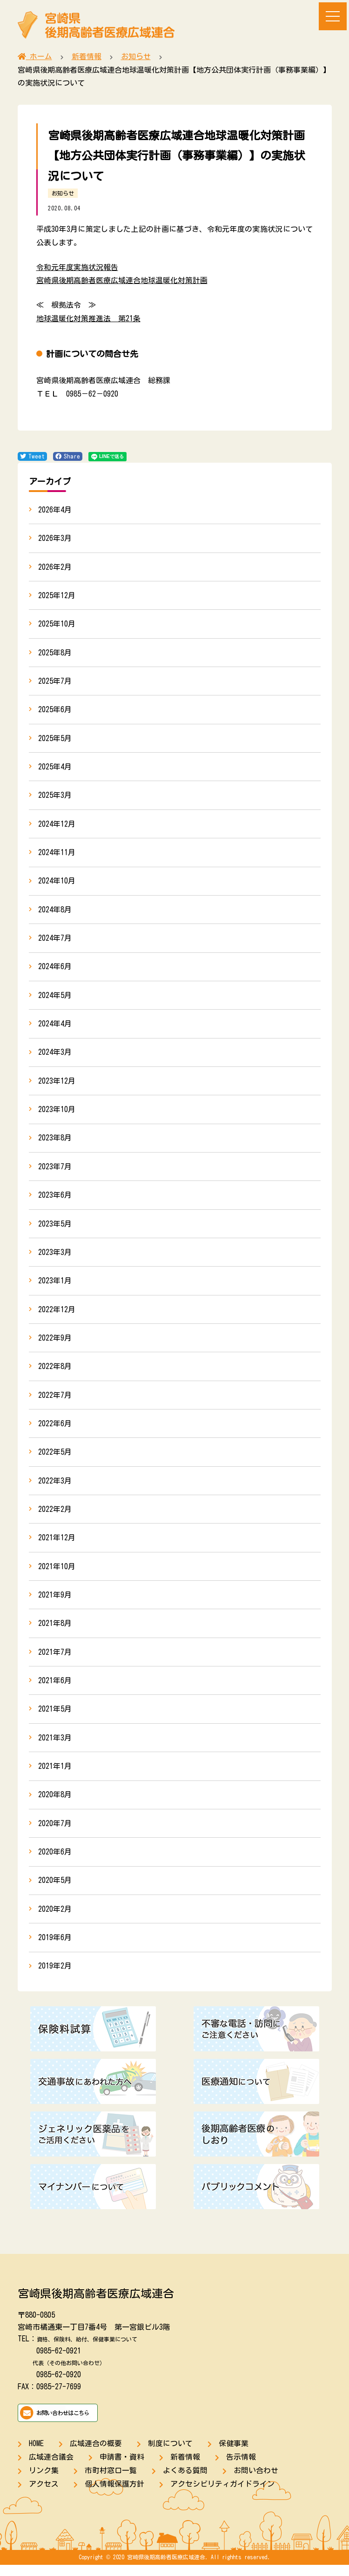  Describe the element at coordinates (55, 1257) in the screenshot. I see `2023年3月` at that location.